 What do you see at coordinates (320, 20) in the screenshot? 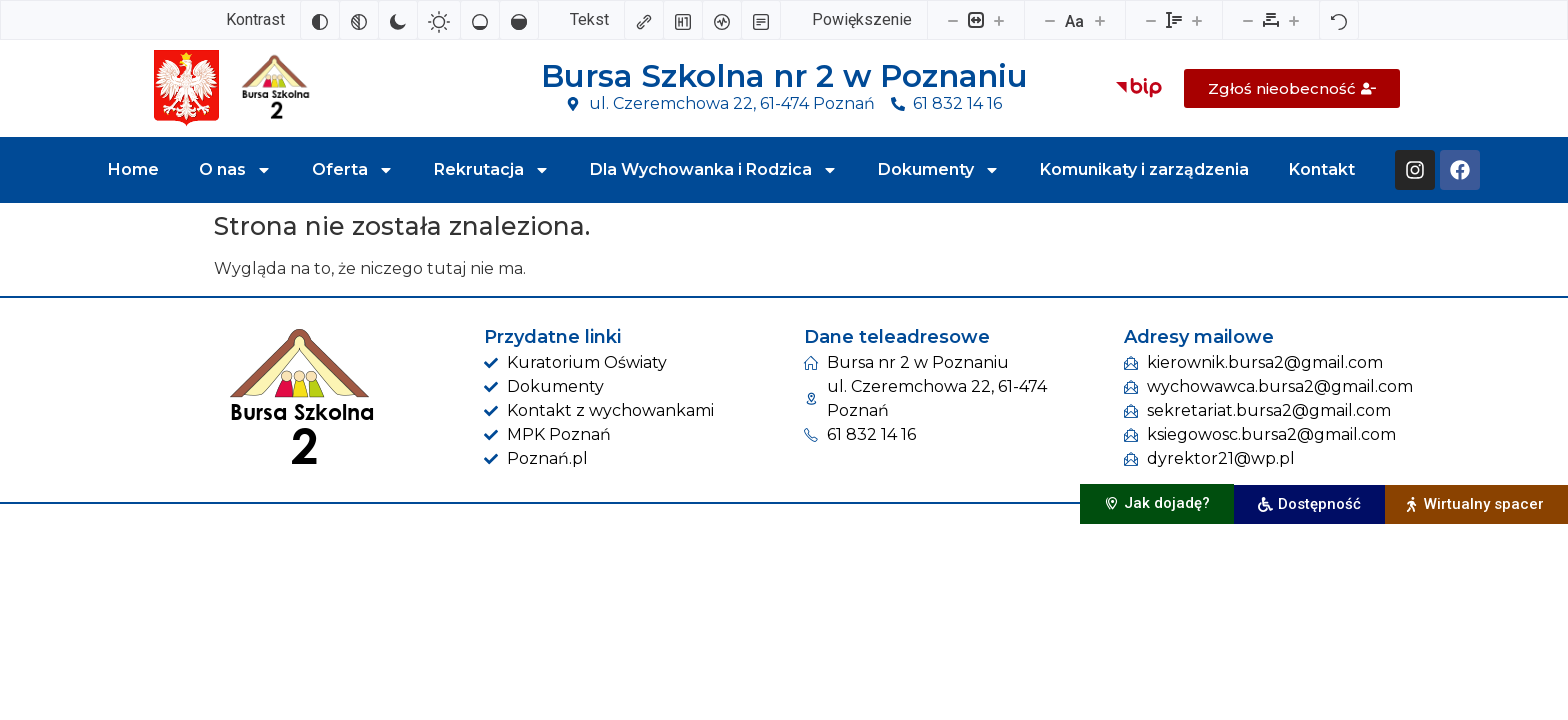
I see `[Odwróć kolory]` at bounding box center [320, 20].